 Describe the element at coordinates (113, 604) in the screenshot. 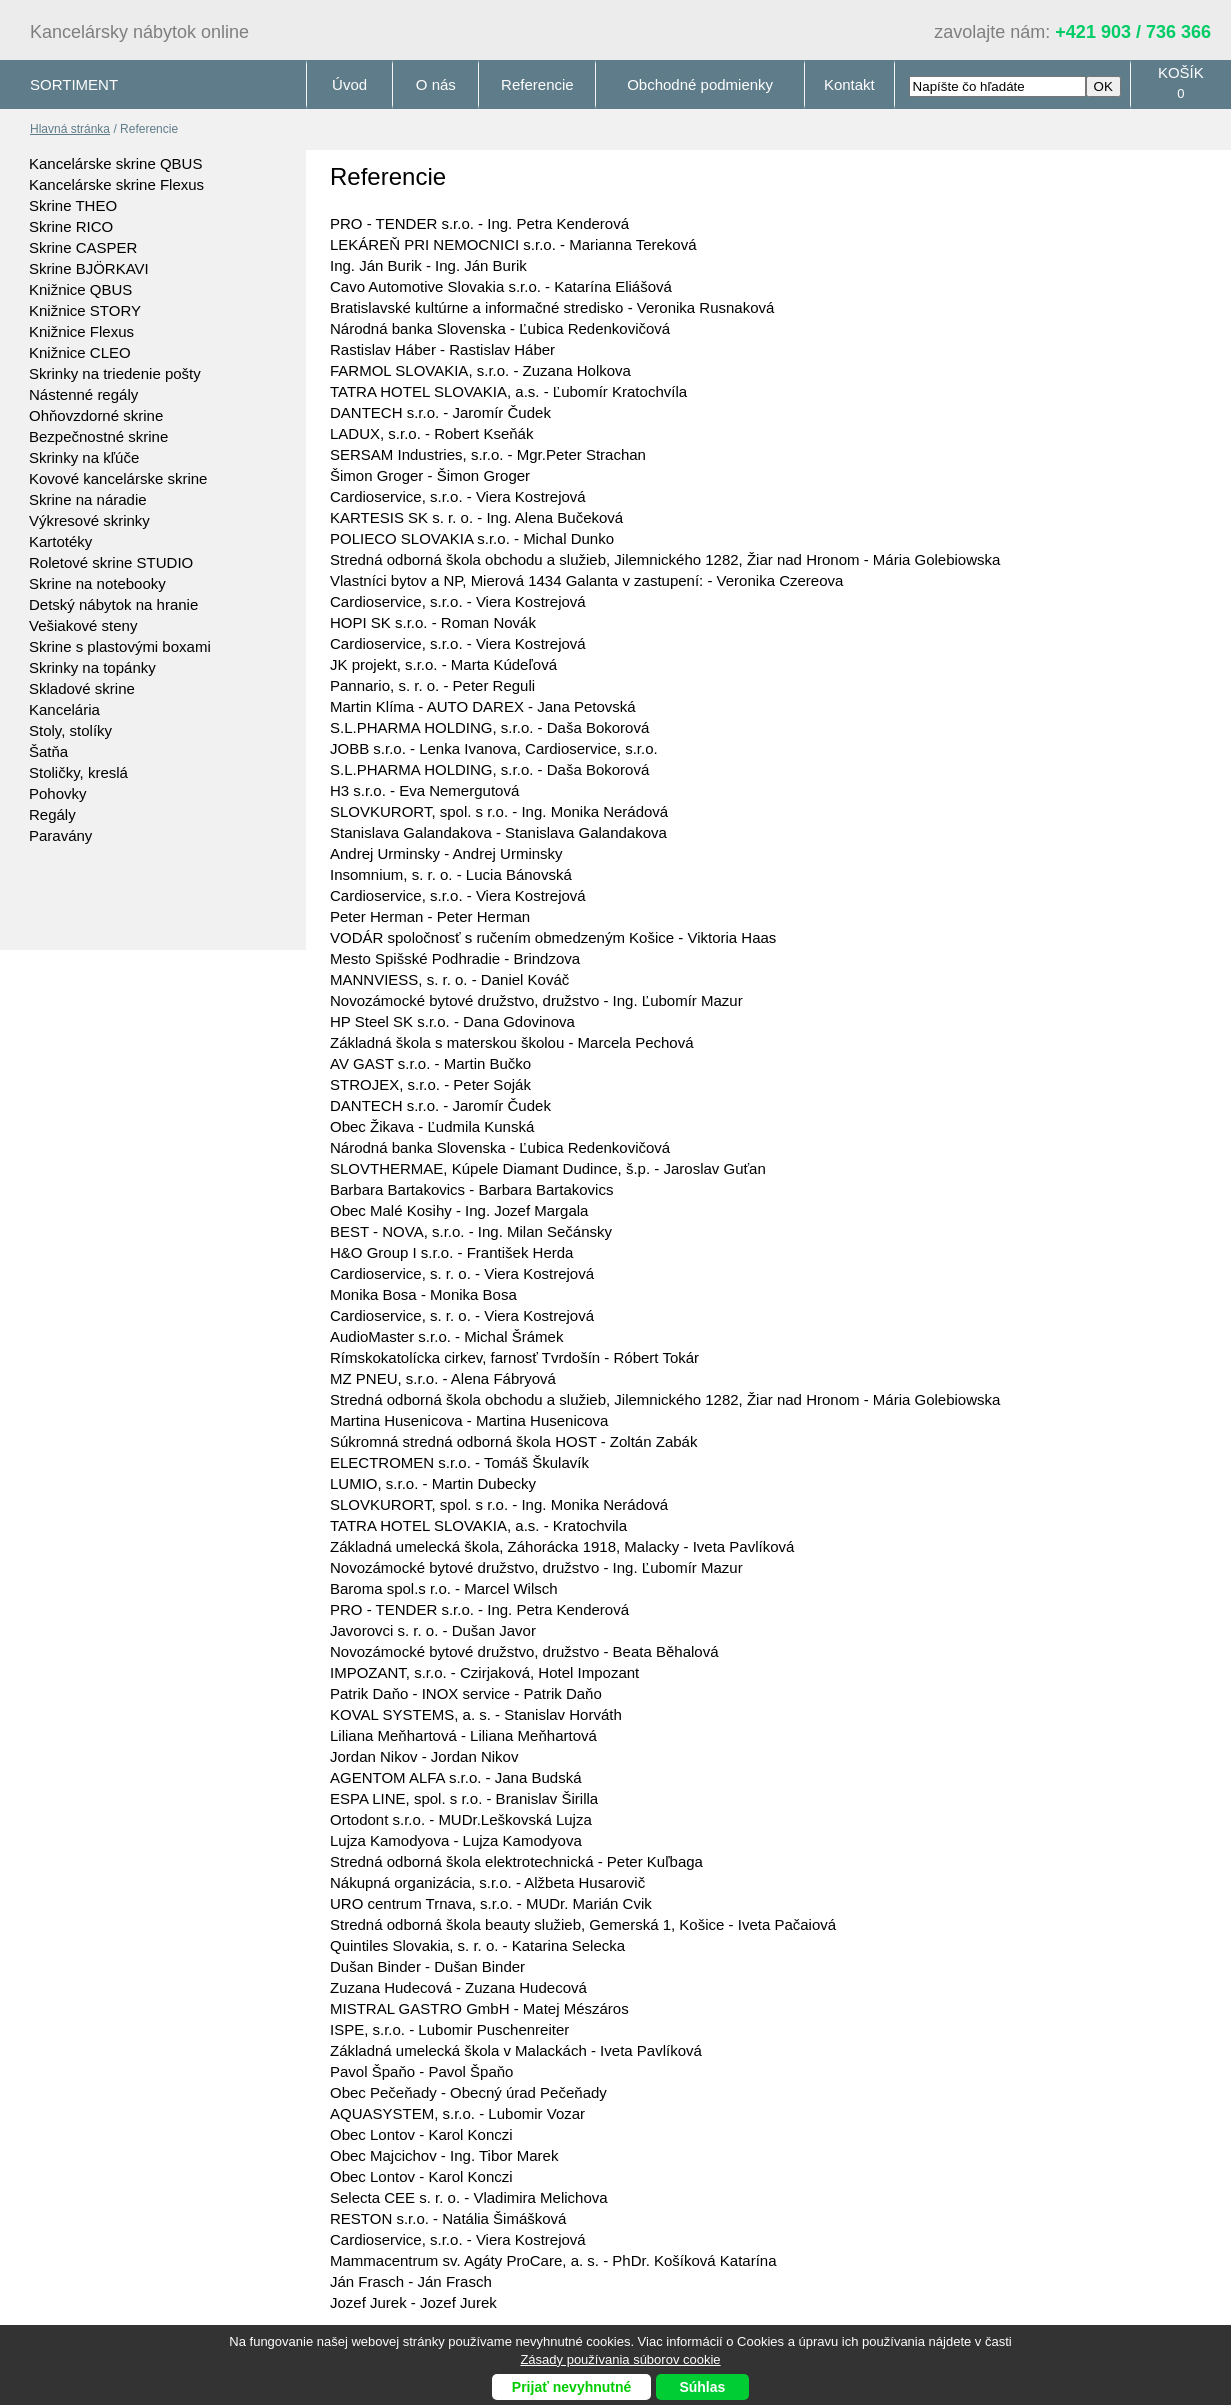

I see `Detský nábytok na hranie` at that location.